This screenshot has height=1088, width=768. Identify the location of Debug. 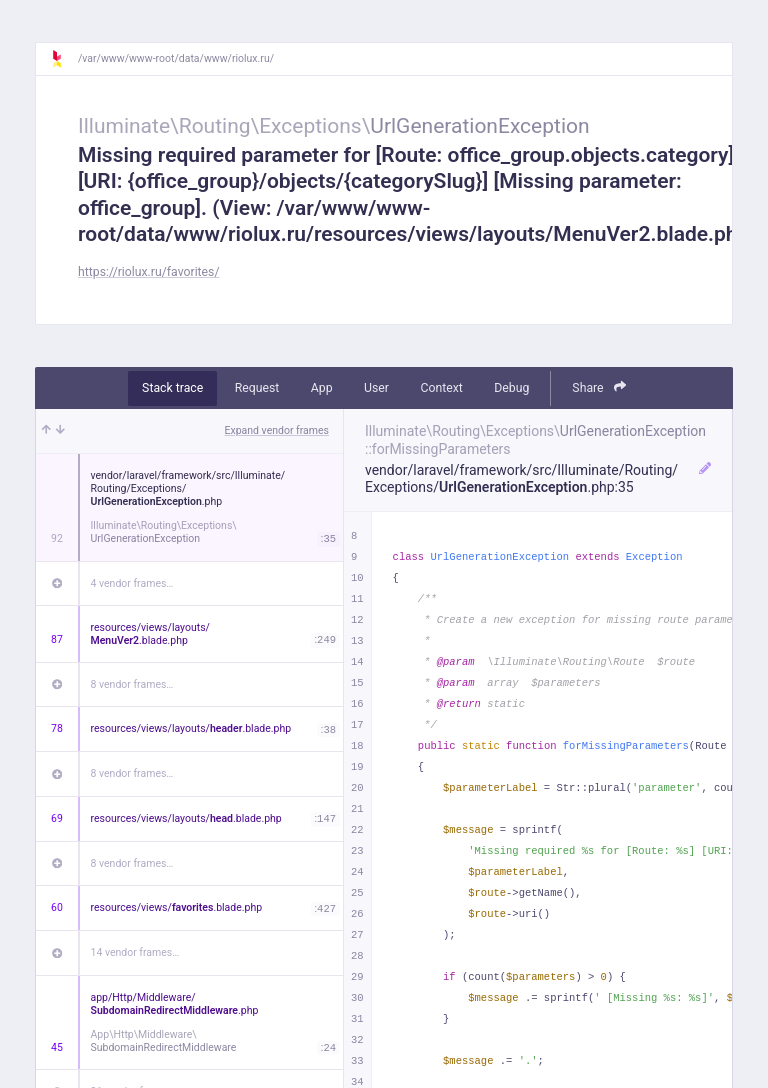
(511, 388).